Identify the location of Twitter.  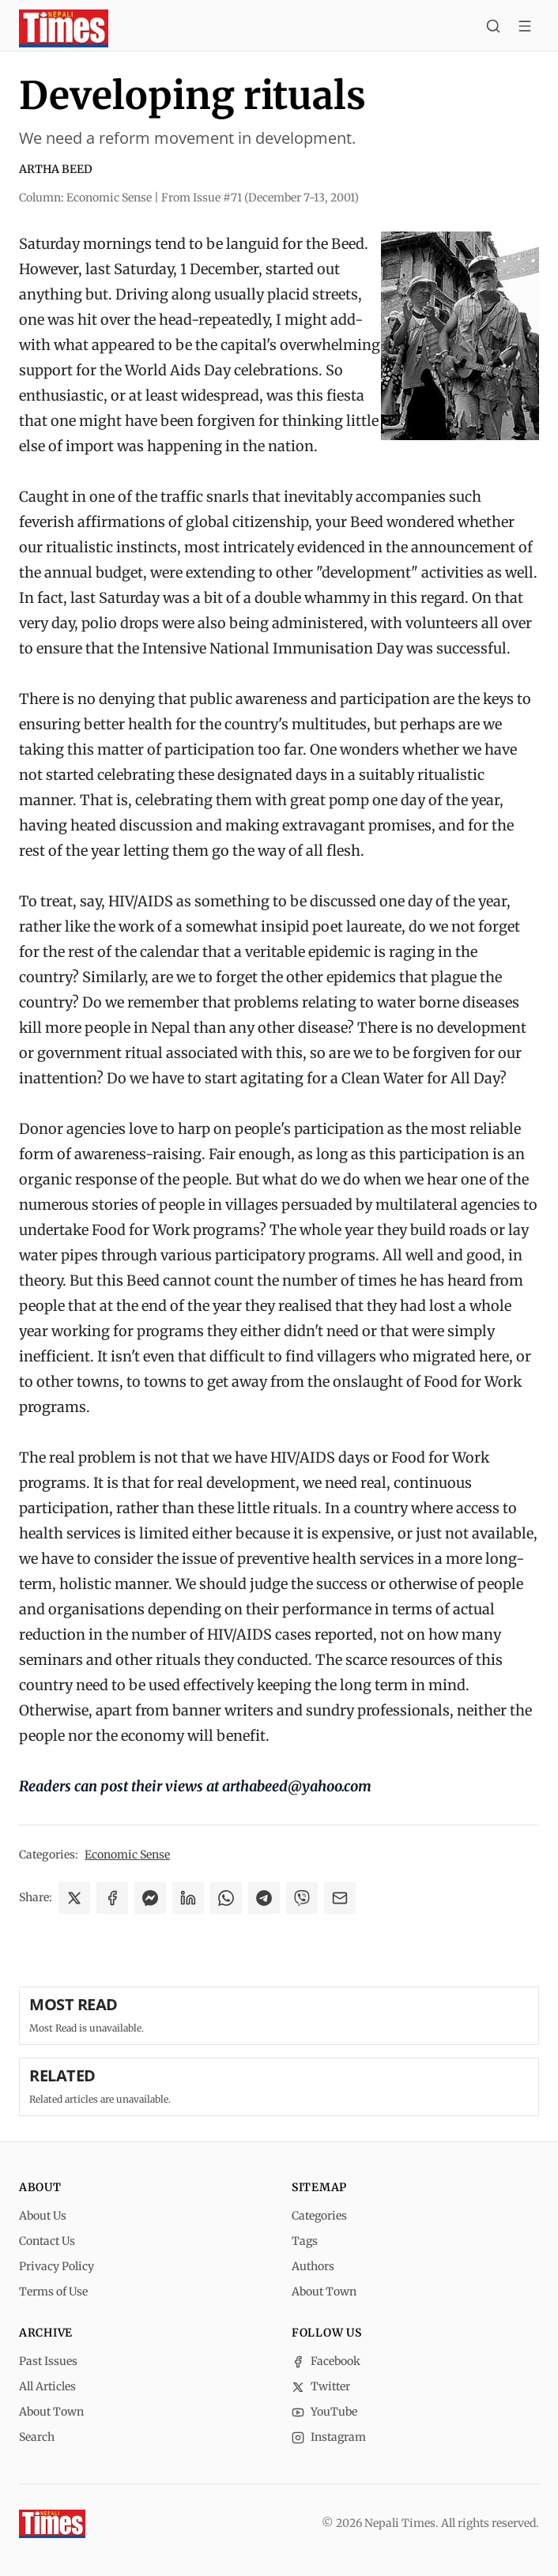
(321, 2386).